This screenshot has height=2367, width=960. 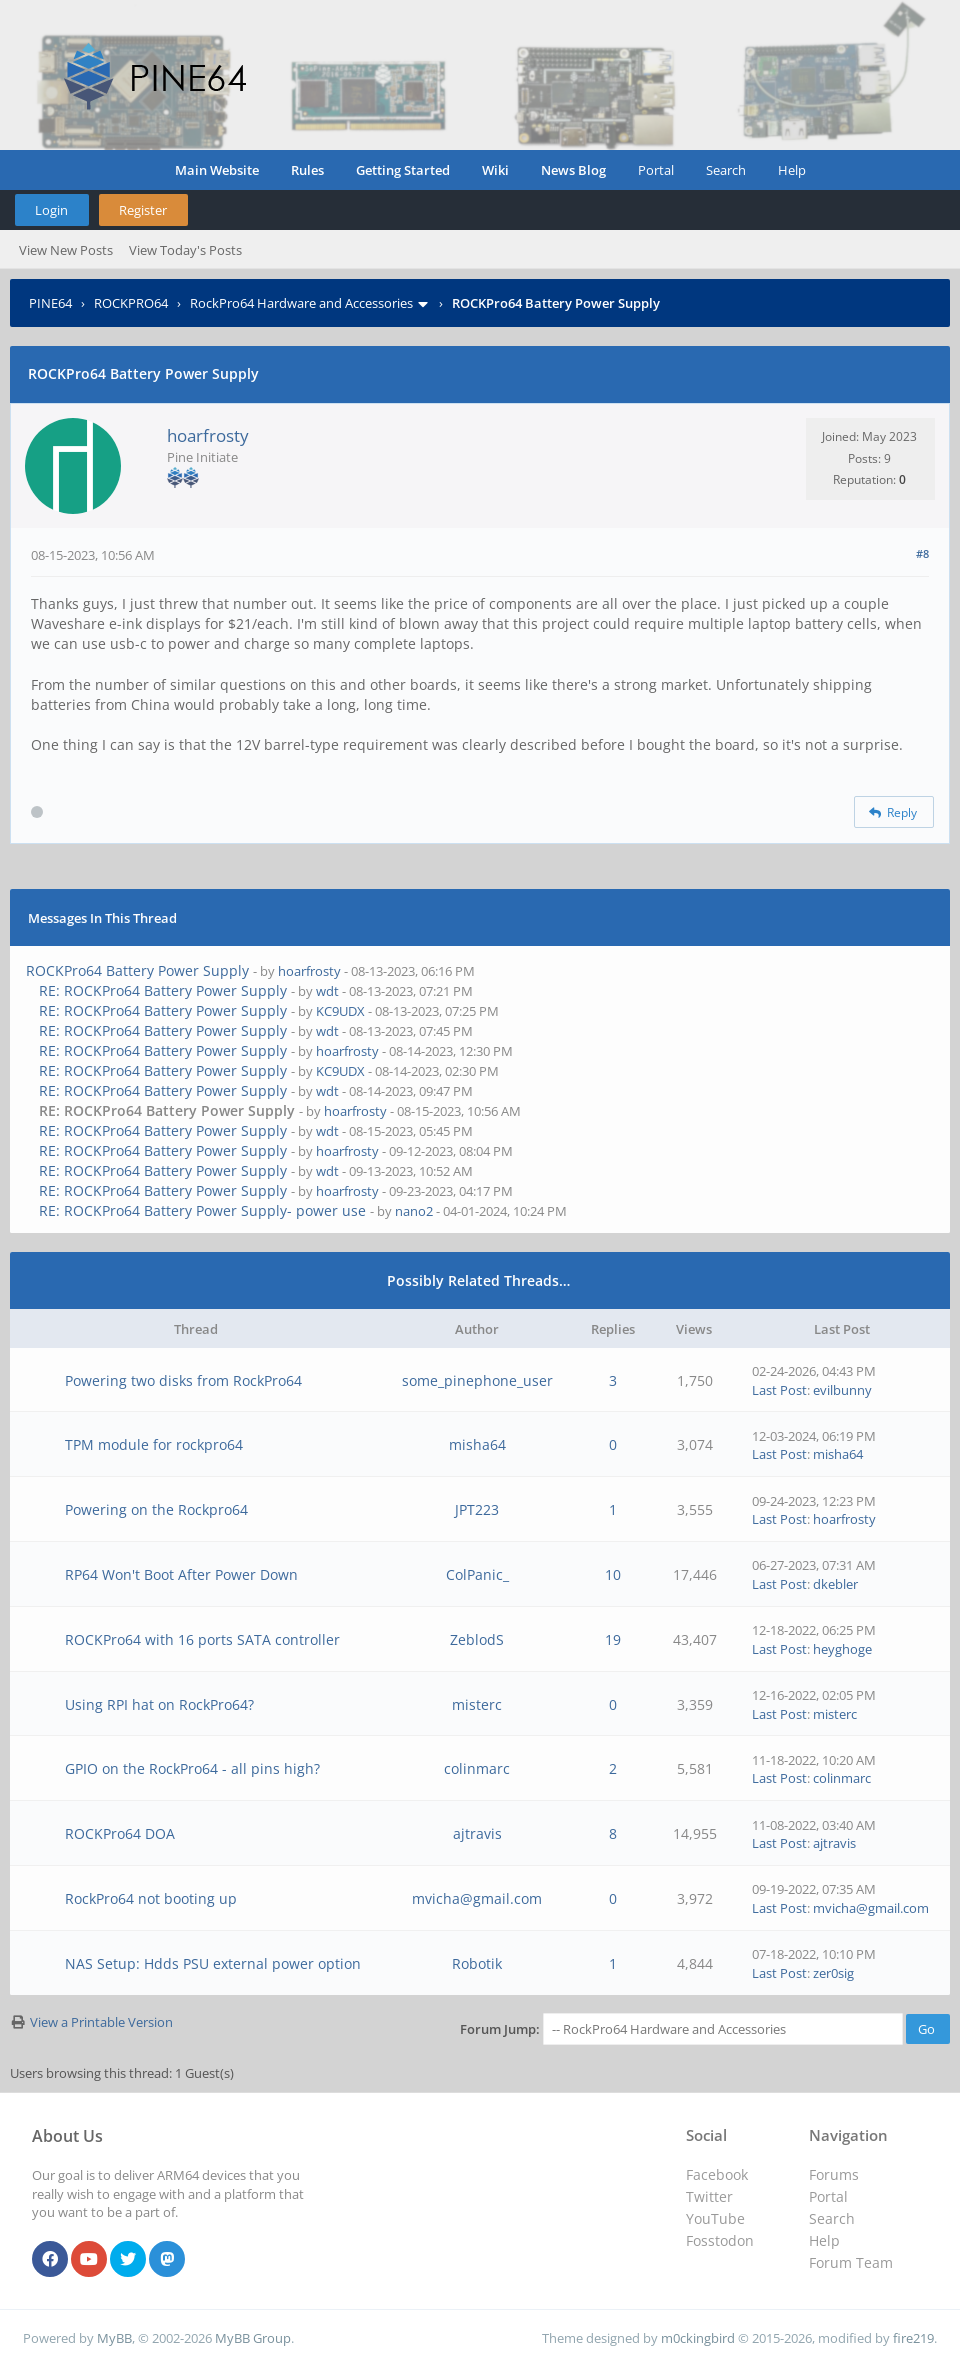 I want to click on heyghoge, so click(x=842, y=1649).